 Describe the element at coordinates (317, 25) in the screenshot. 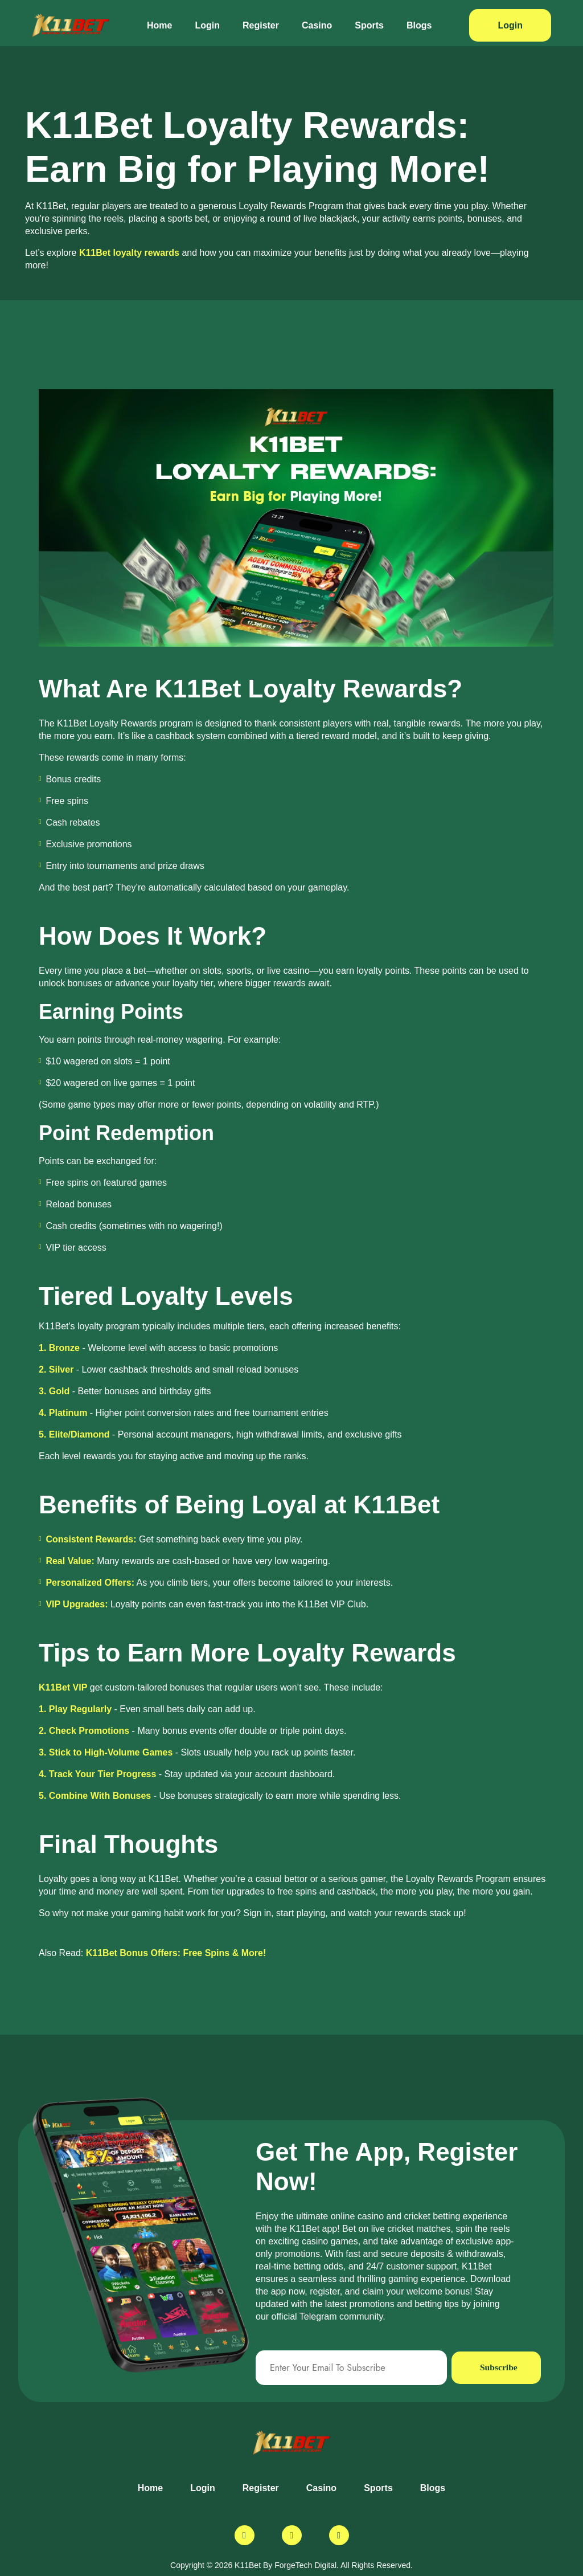

I see `Casino` at that location.